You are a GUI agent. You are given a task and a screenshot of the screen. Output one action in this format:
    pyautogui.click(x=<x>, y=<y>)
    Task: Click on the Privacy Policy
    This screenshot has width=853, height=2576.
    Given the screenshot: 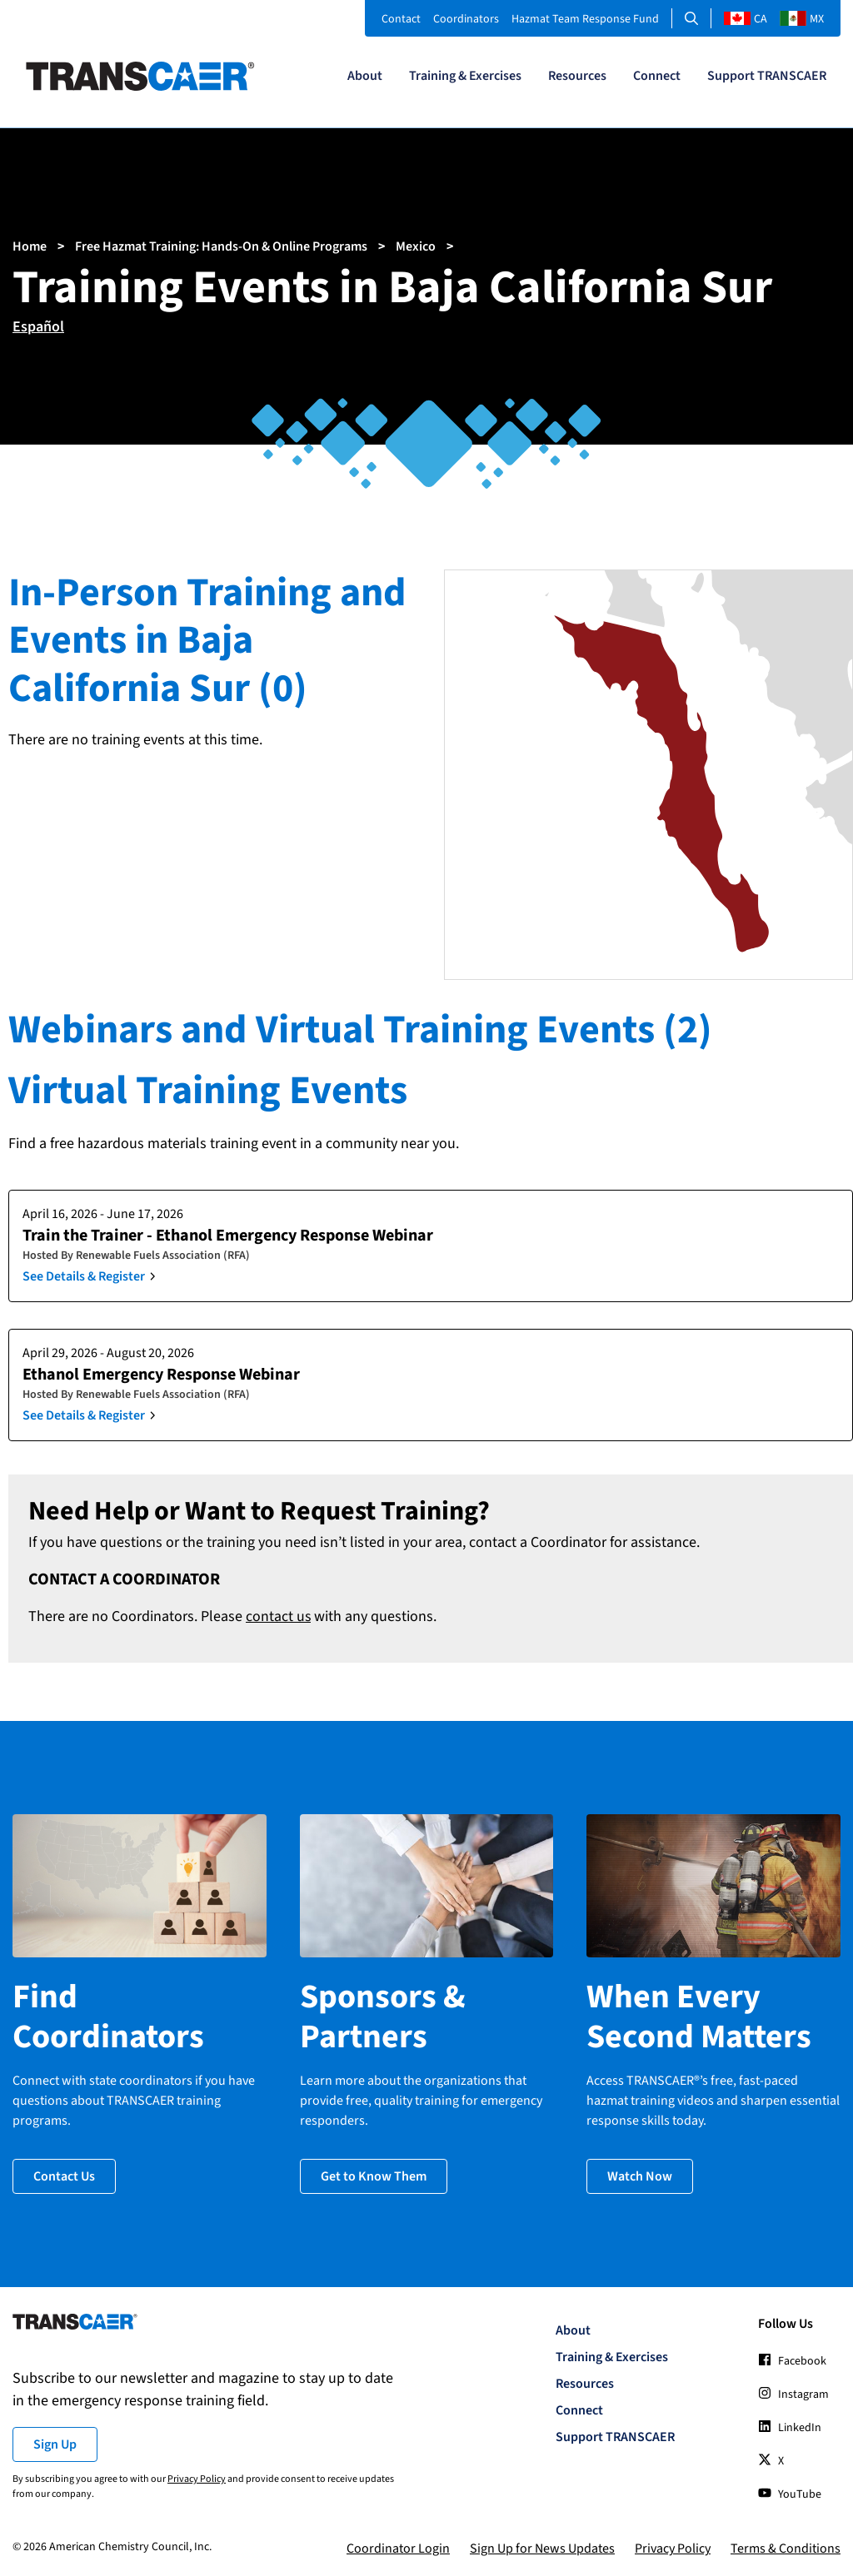 What is the action you would take?
    pyautogui.click(x=196, y=2476)
    